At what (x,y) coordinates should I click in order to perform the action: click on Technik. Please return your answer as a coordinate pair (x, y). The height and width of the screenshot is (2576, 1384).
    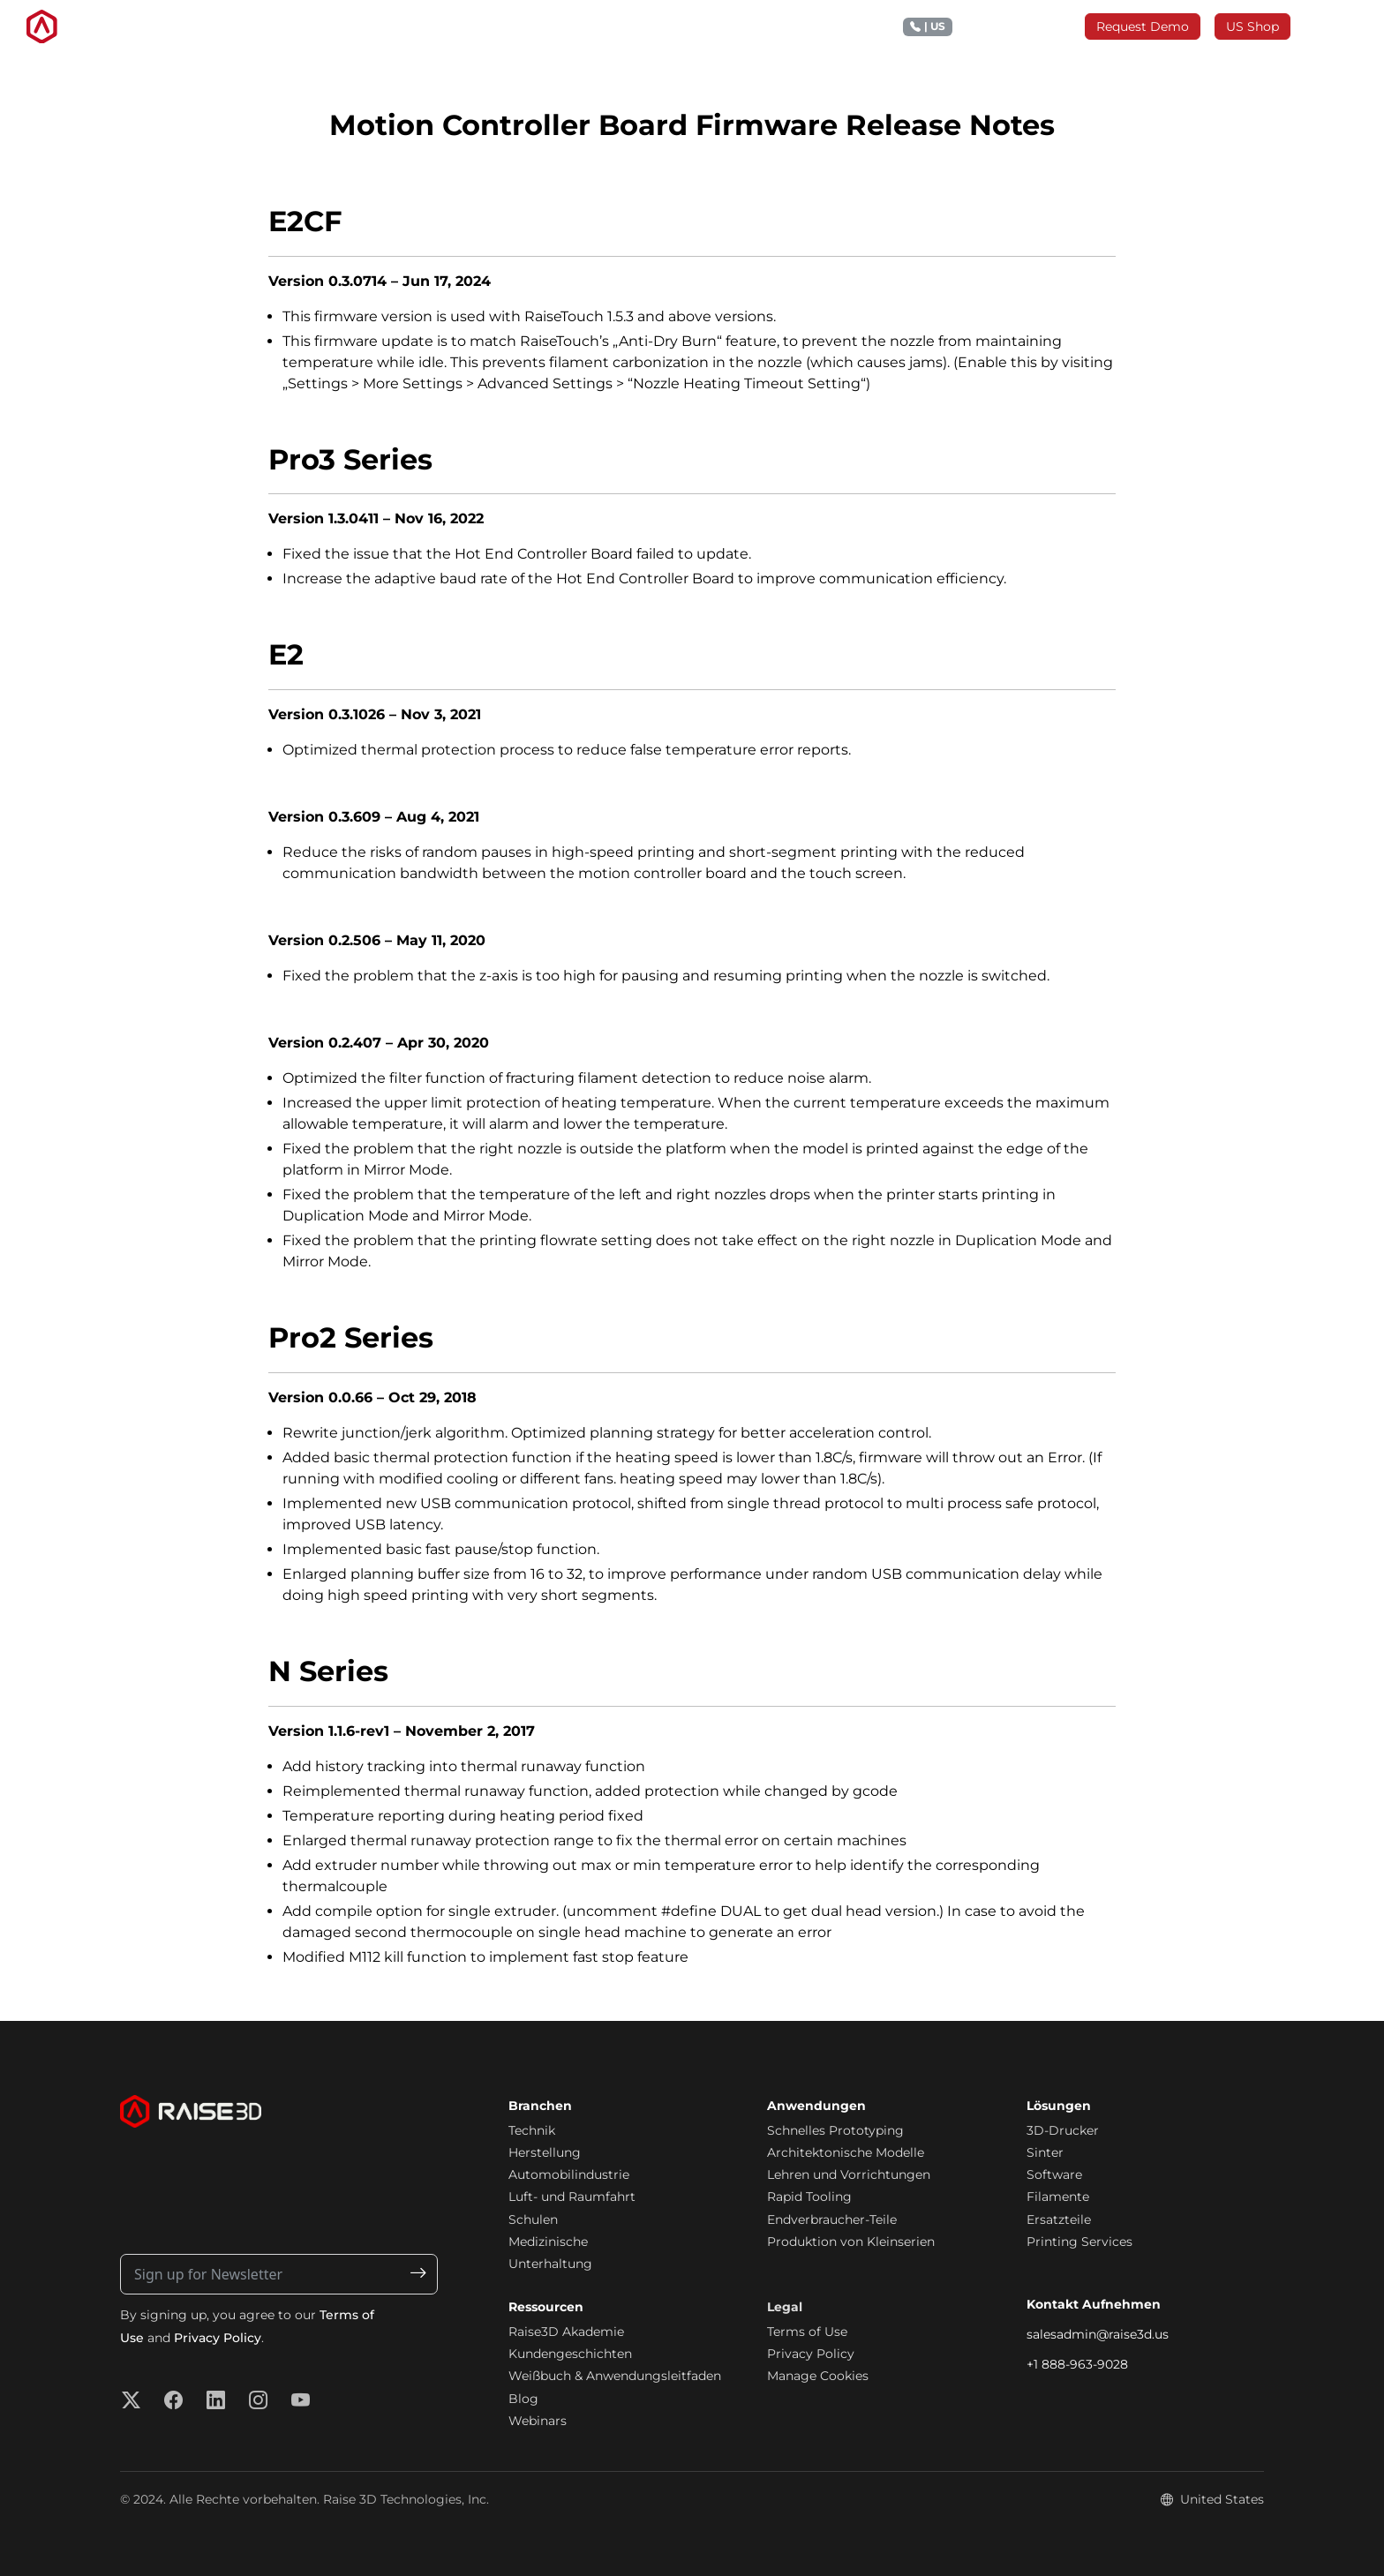
    Looking at the image, I should click on (531, 2130).